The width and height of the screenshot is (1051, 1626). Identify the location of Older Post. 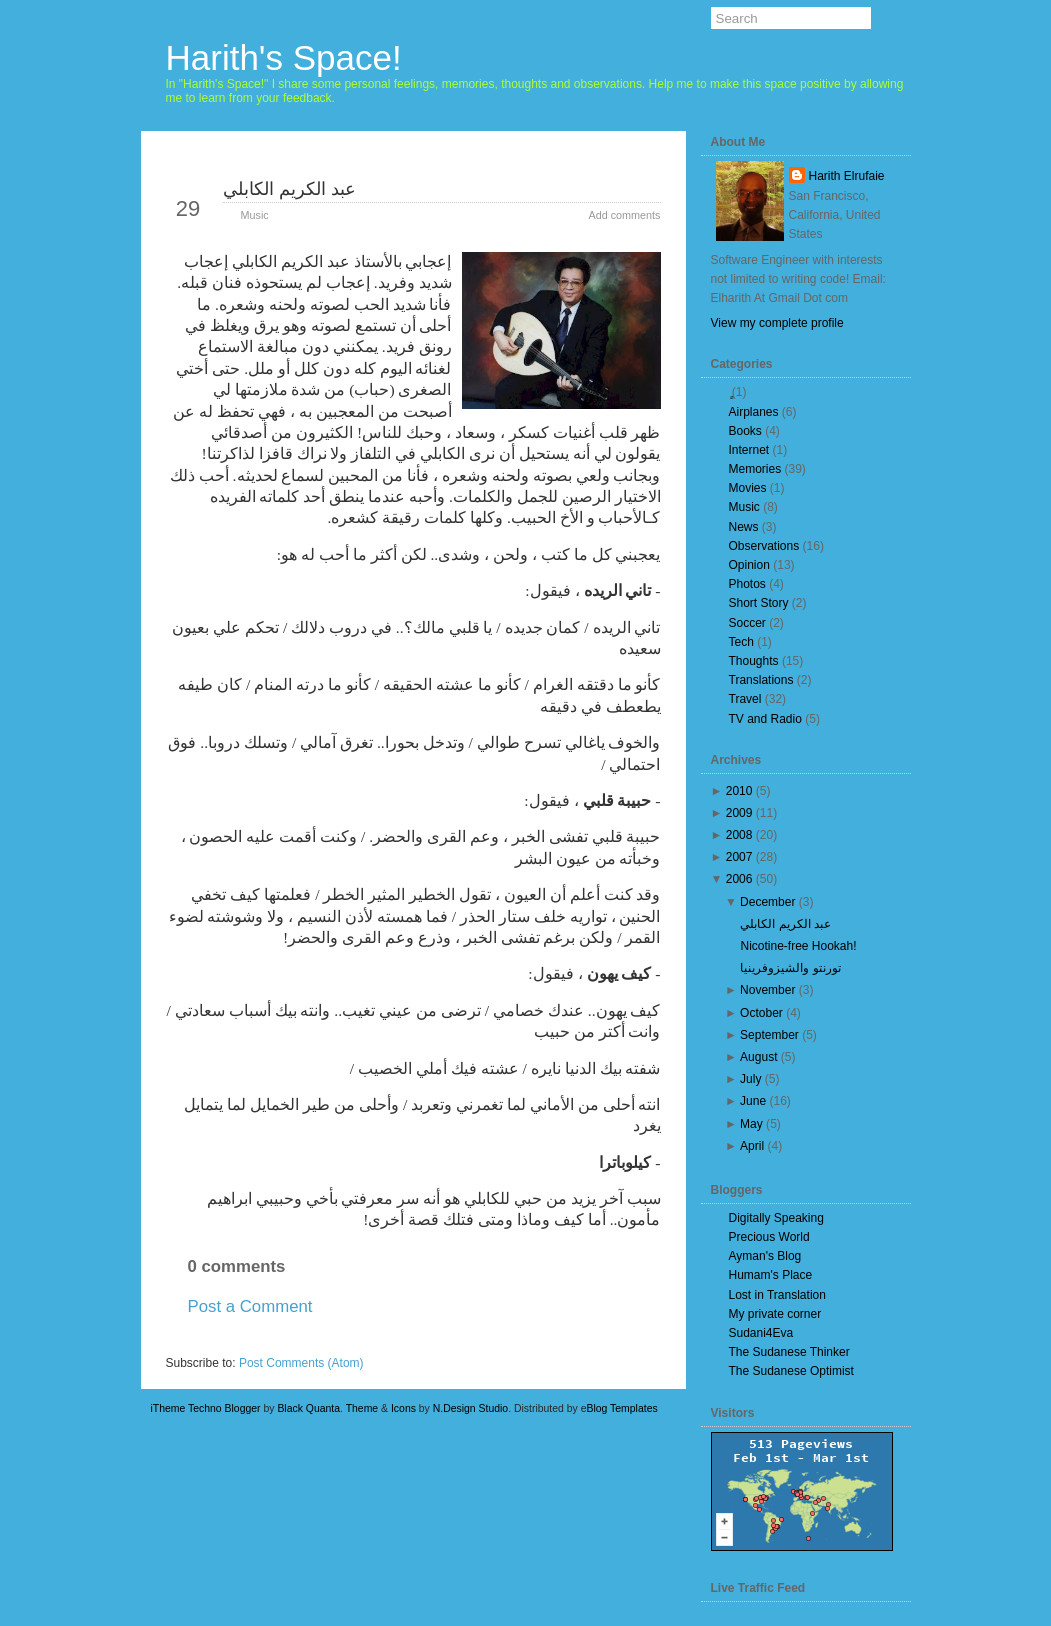
(612, 1342).